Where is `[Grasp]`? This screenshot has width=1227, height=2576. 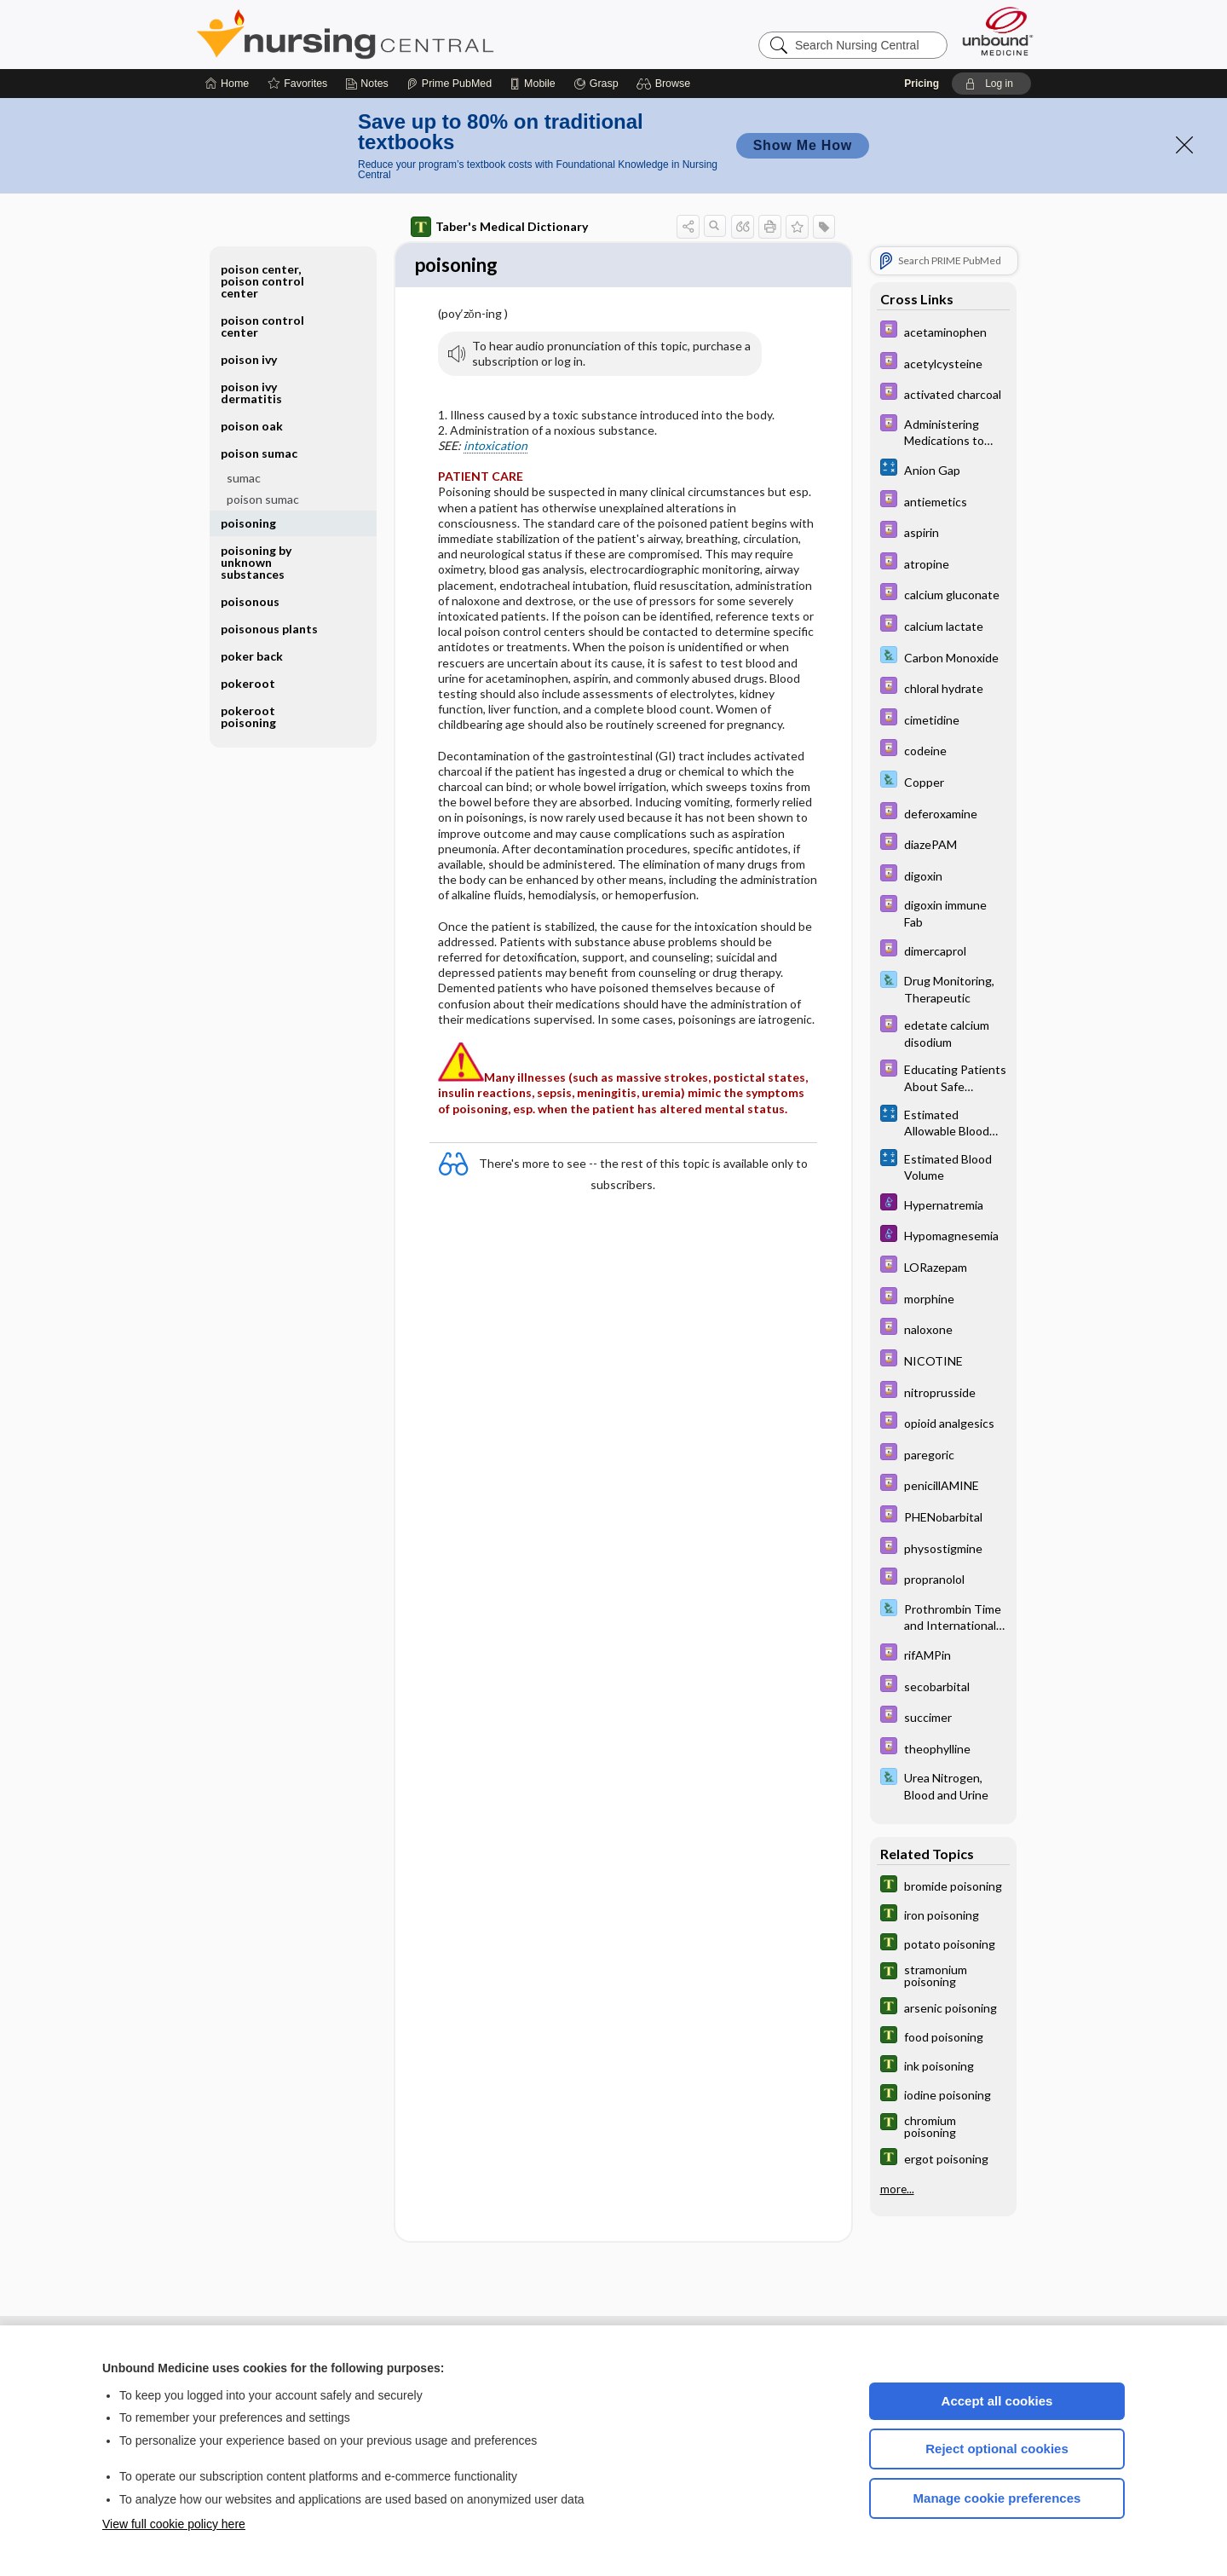 [Grasp] is located at coordinates (596, 83).